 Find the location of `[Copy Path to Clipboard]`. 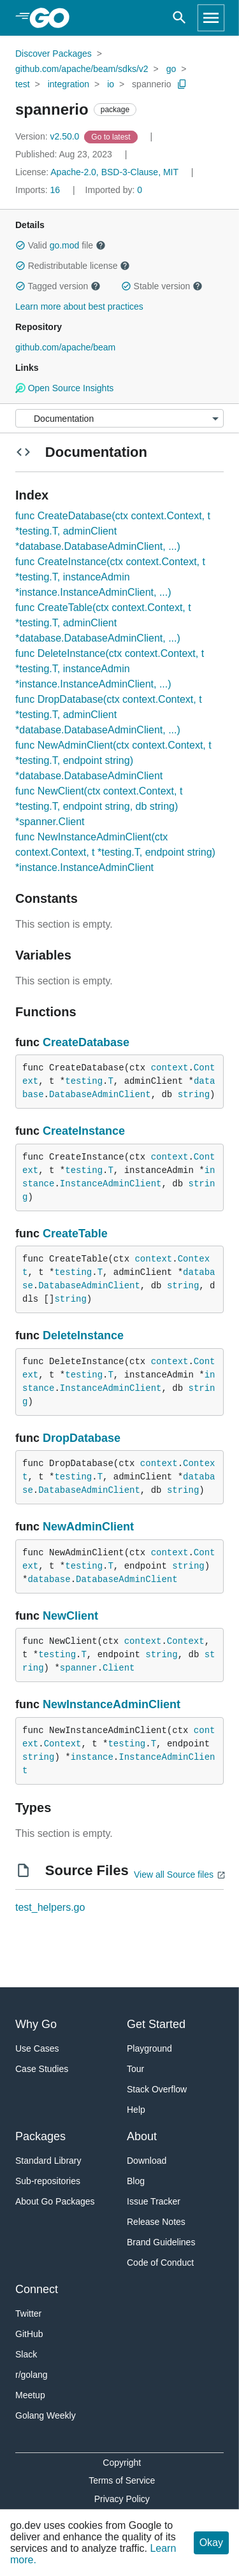

[Copy Path to Clipboard] is located at coordinates (182, 84).